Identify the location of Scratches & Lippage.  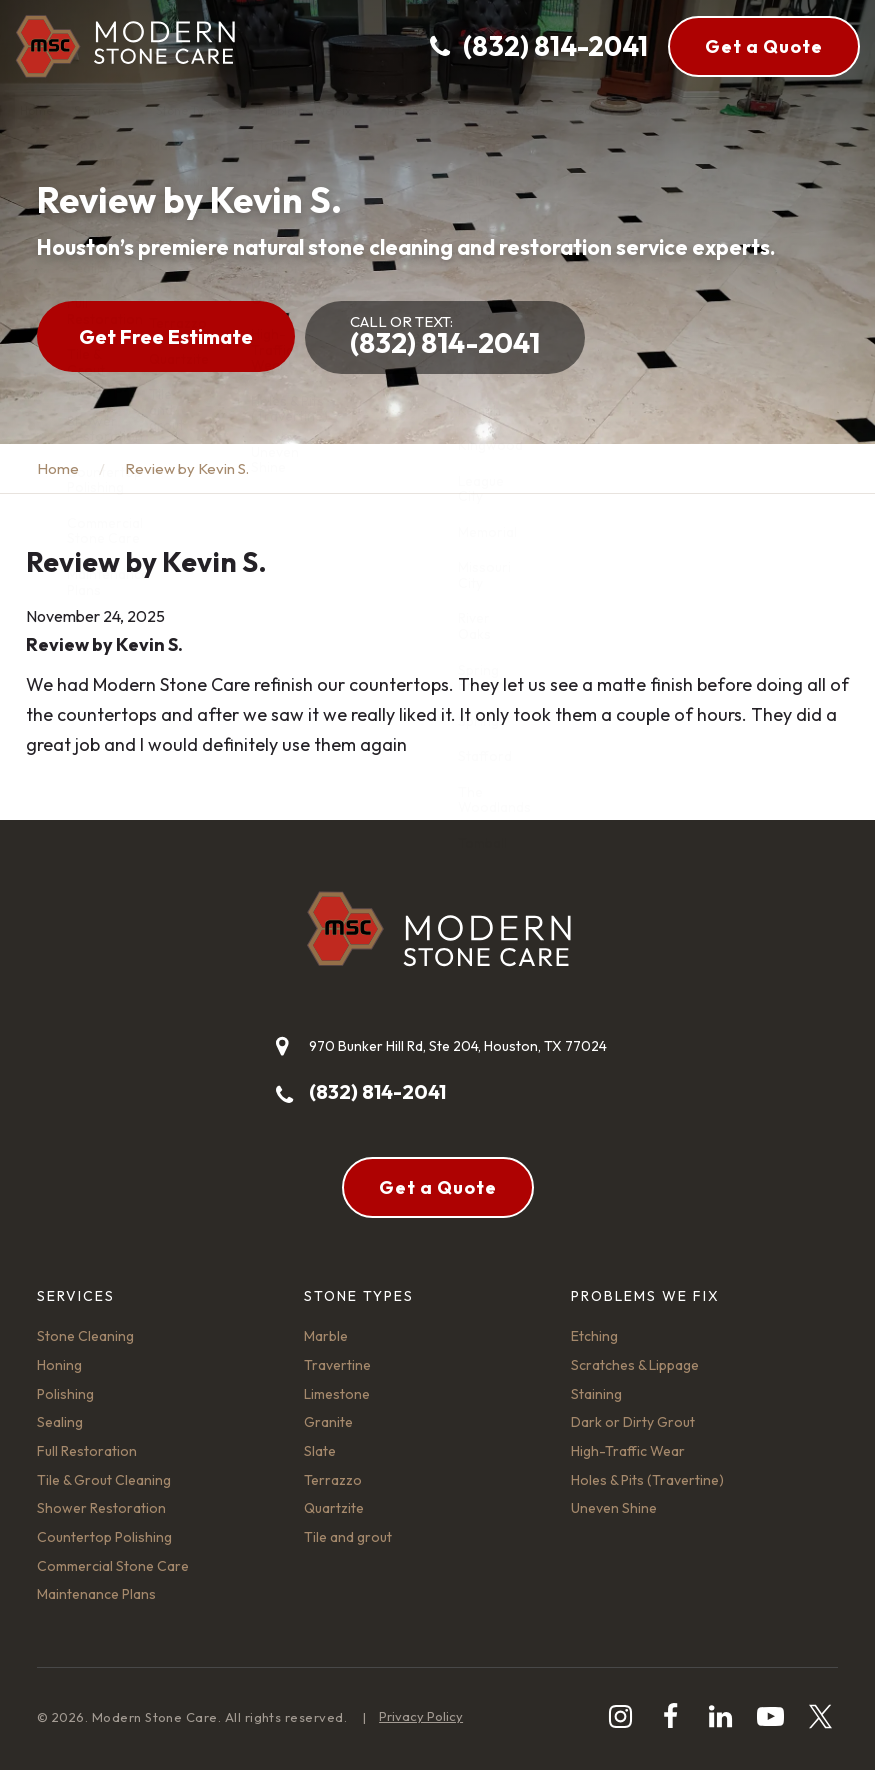
(635, 1365).